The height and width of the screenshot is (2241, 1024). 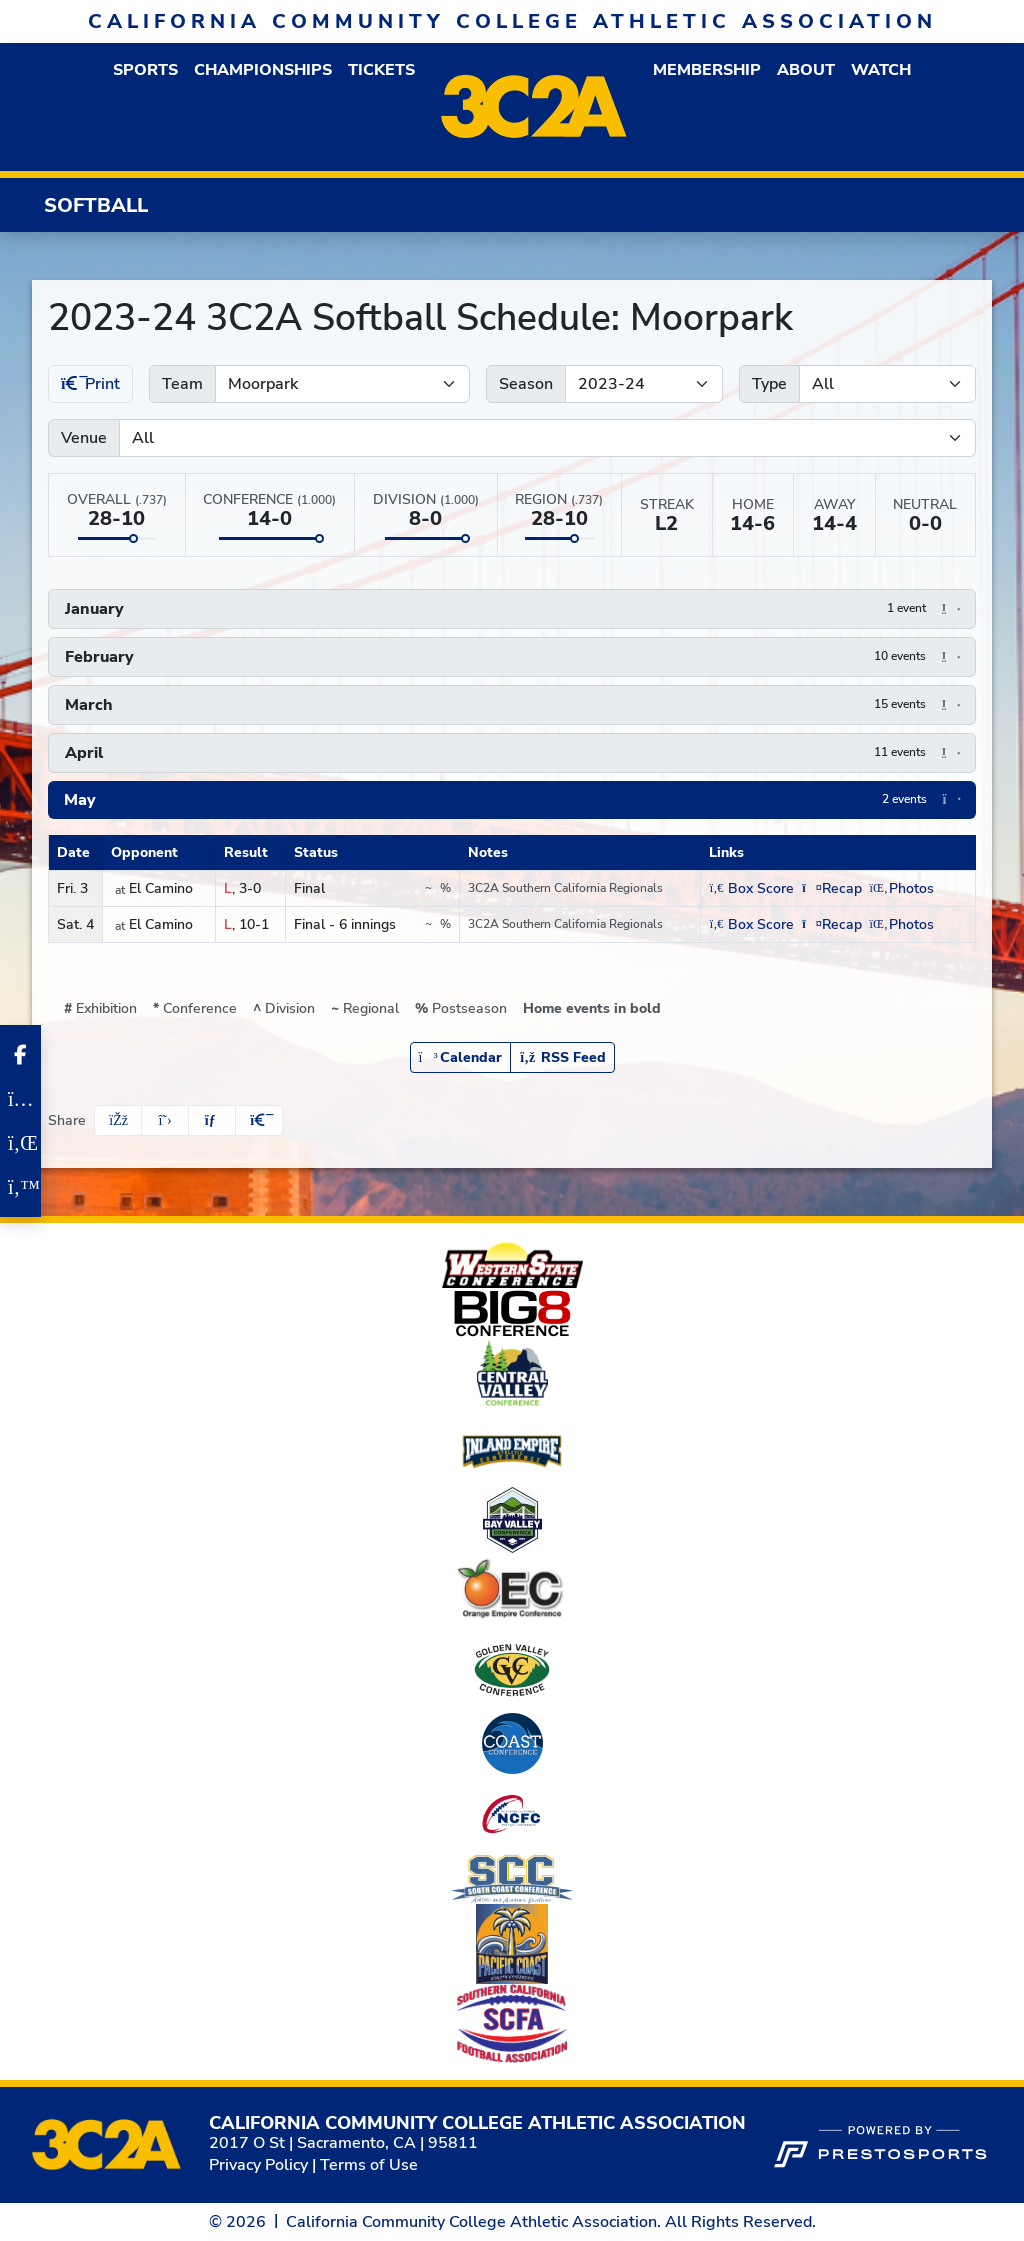 What do you see at coordinates (263, 70) in the screenshot?
I see `Championships` at bounding box center [263, 70].